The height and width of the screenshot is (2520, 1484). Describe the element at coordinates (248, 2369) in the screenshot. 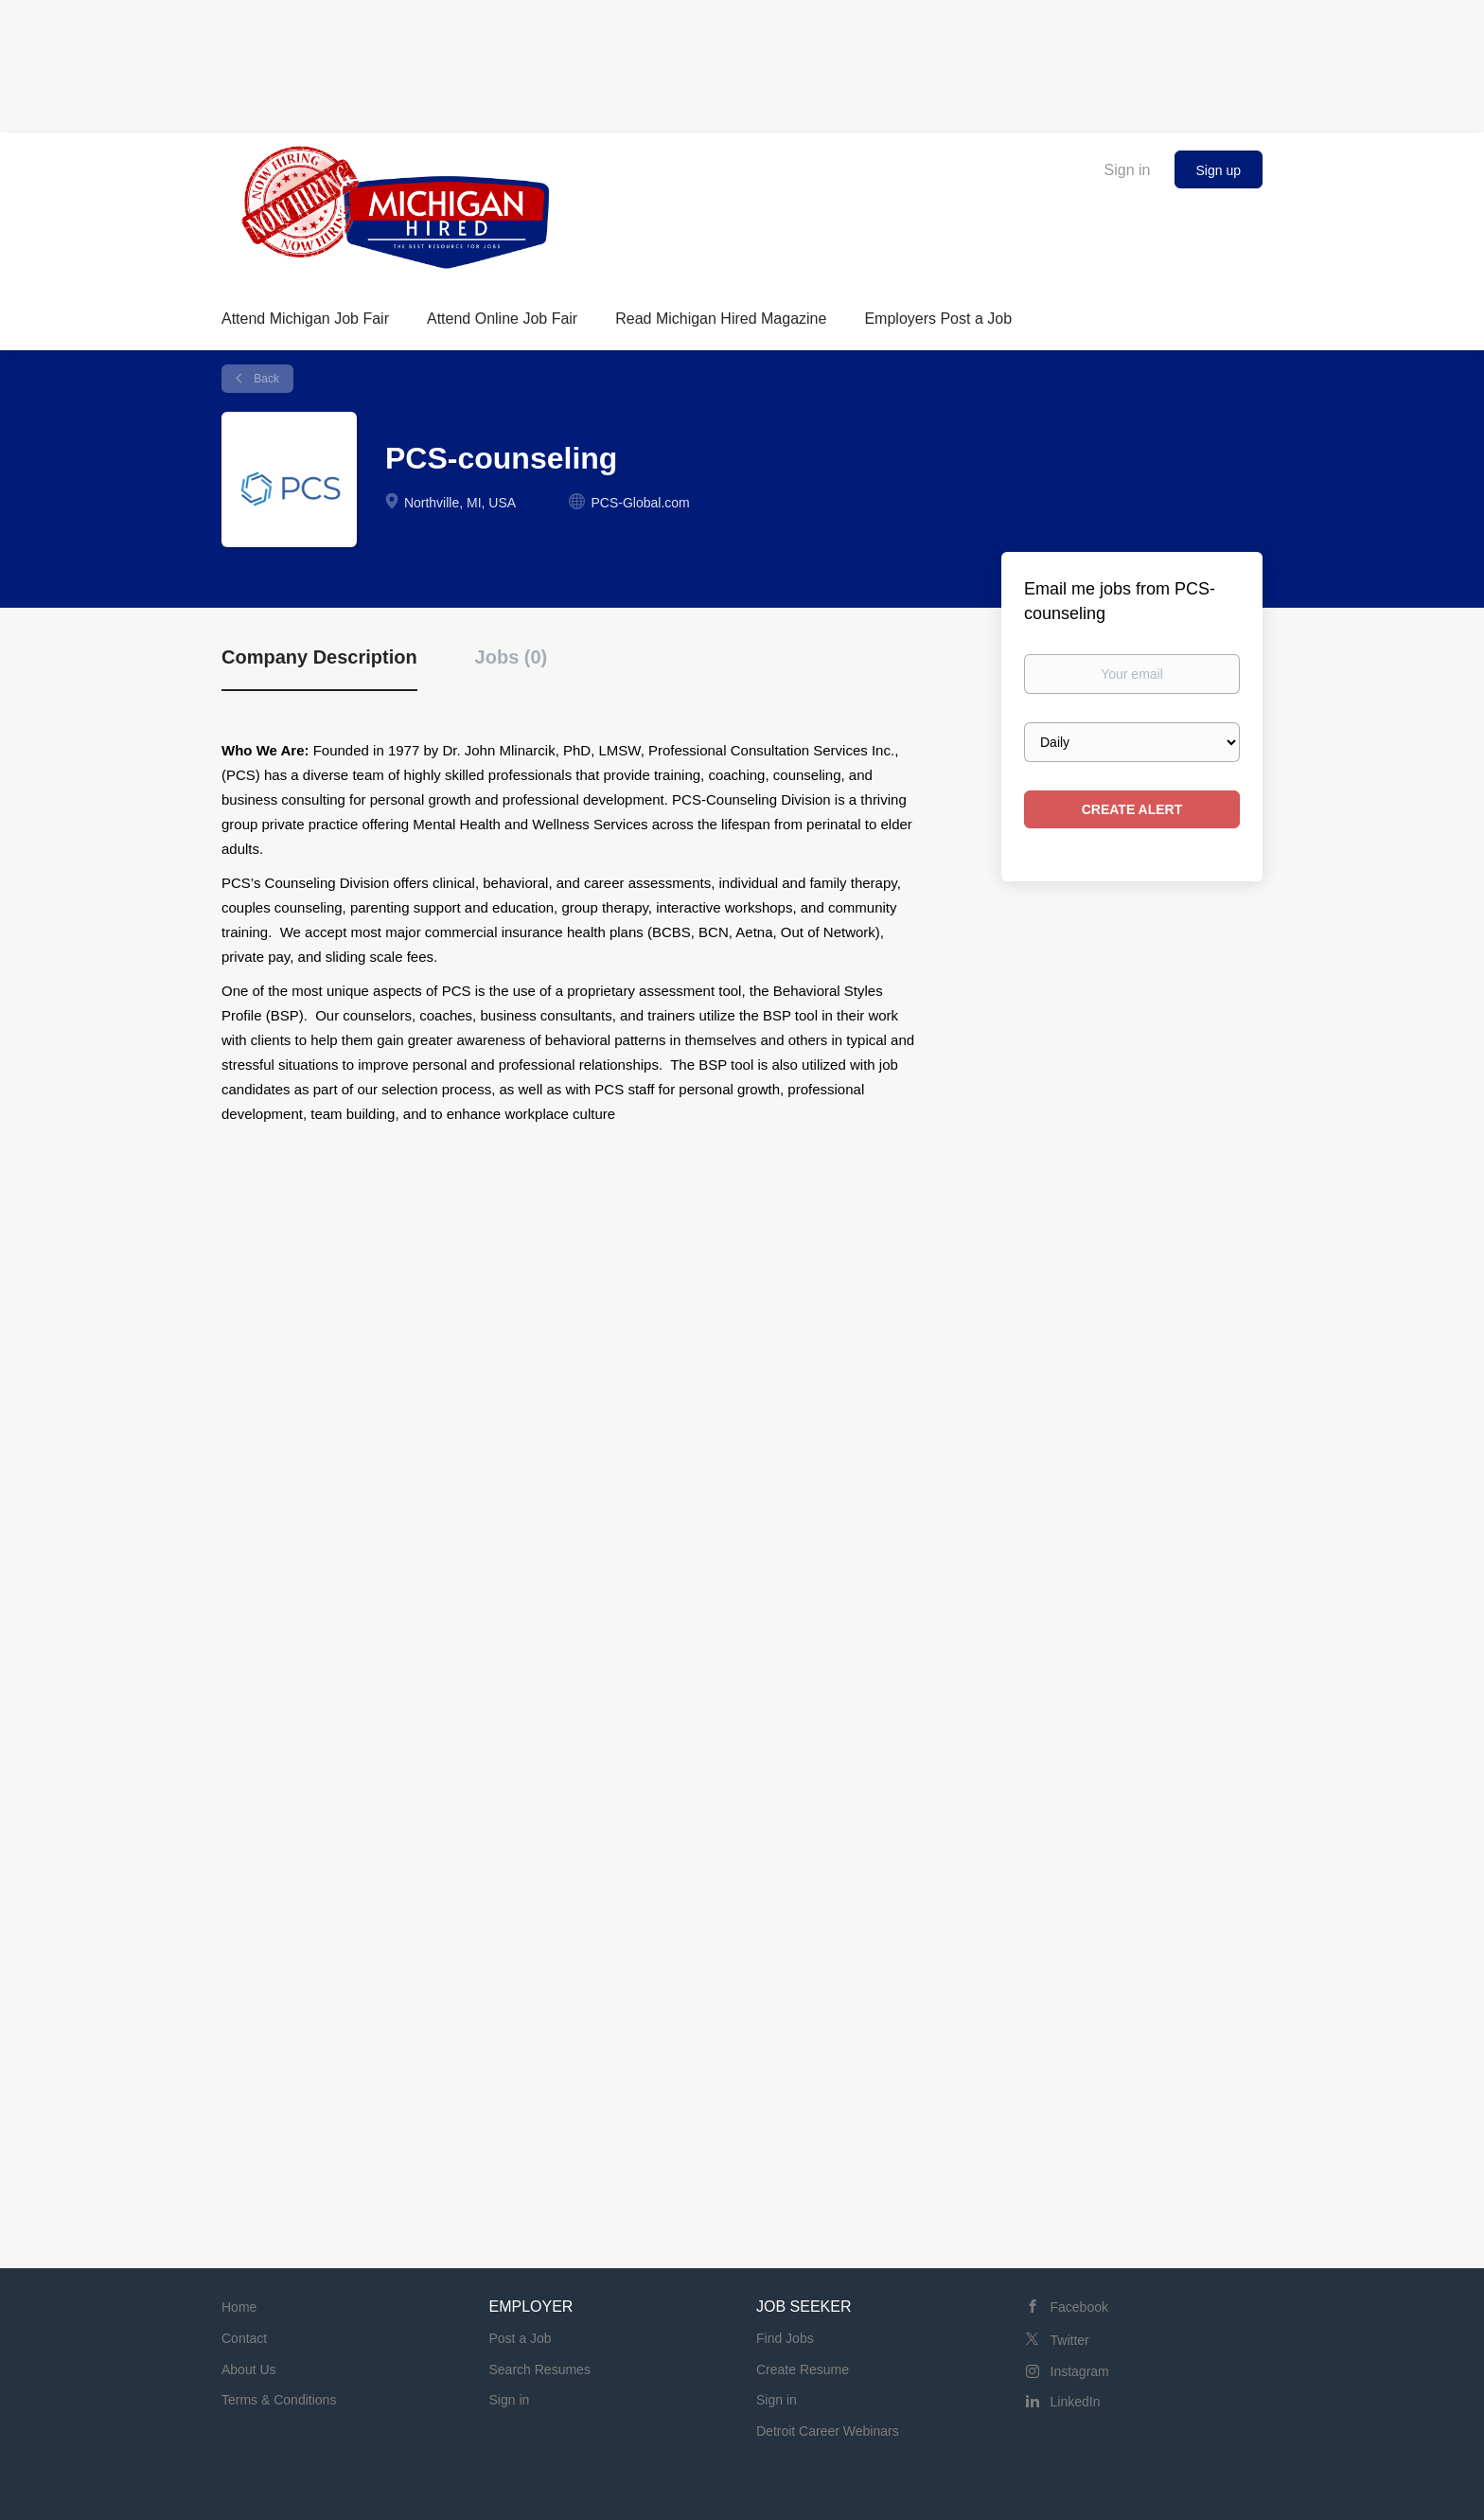

I see `About Us` at that location.